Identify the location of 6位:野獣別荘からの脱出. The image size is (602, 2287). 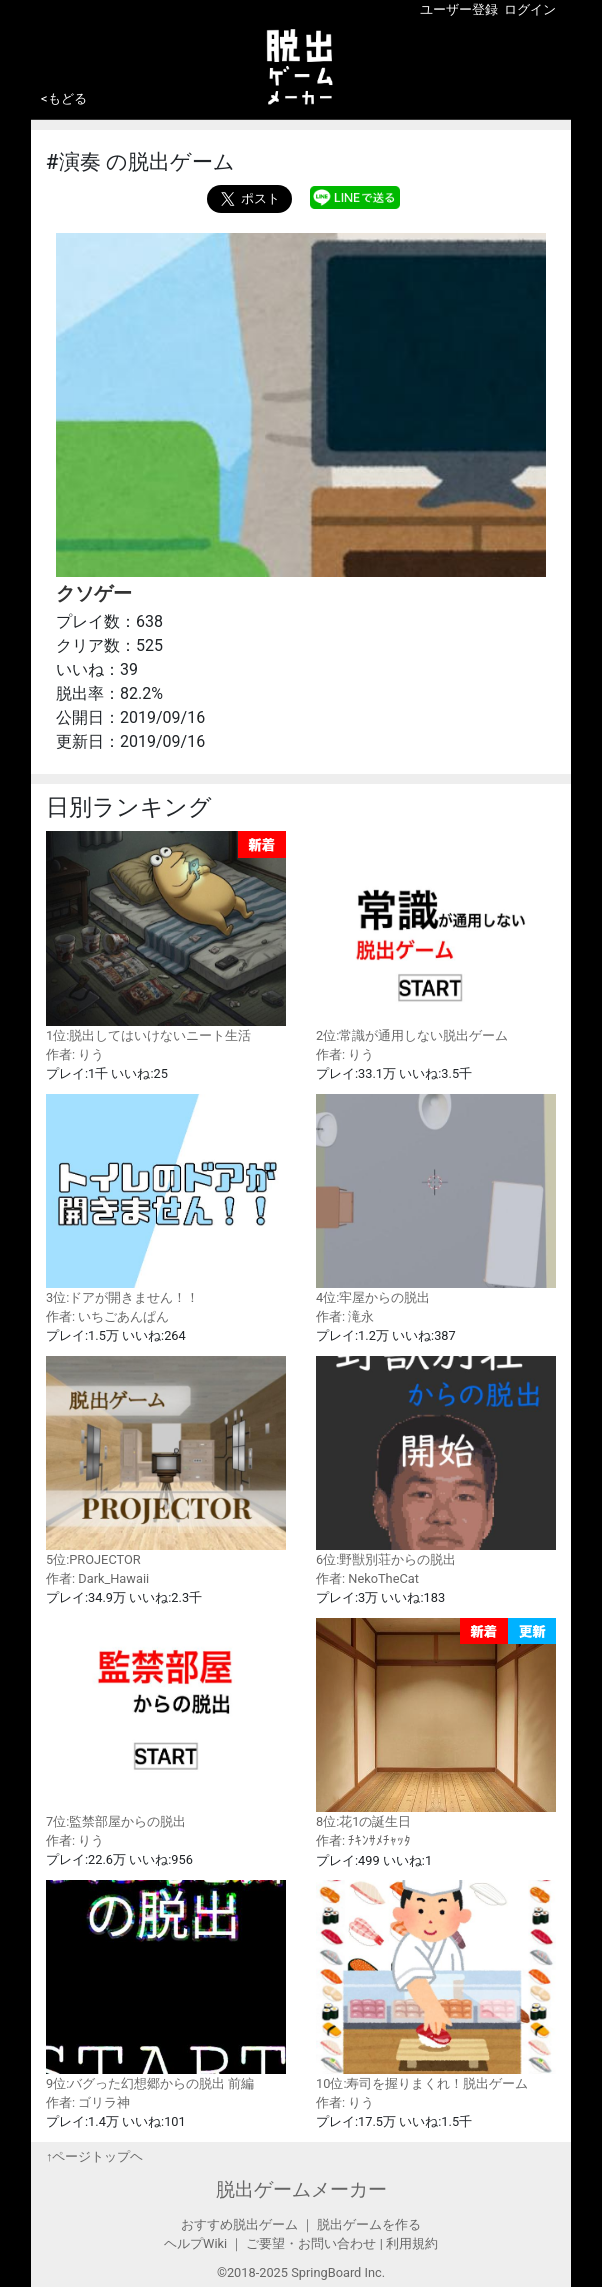
(436, 1461).